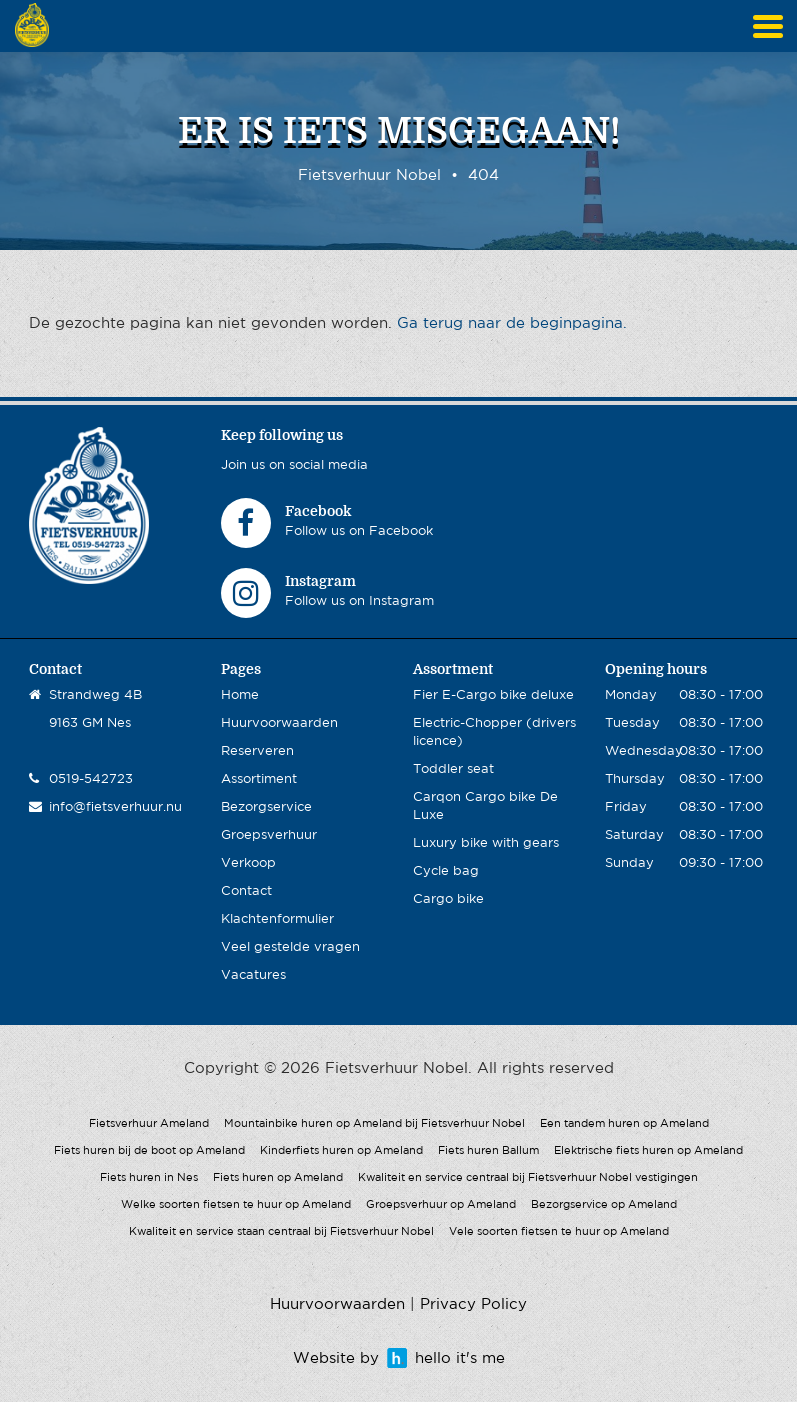 The width and height of the screenshot is (797, 1402). What do you see at coordinates (149, 1178) in the screenshot?
I see `Fiets huren in Nes` at bounding box center [149, 1178].